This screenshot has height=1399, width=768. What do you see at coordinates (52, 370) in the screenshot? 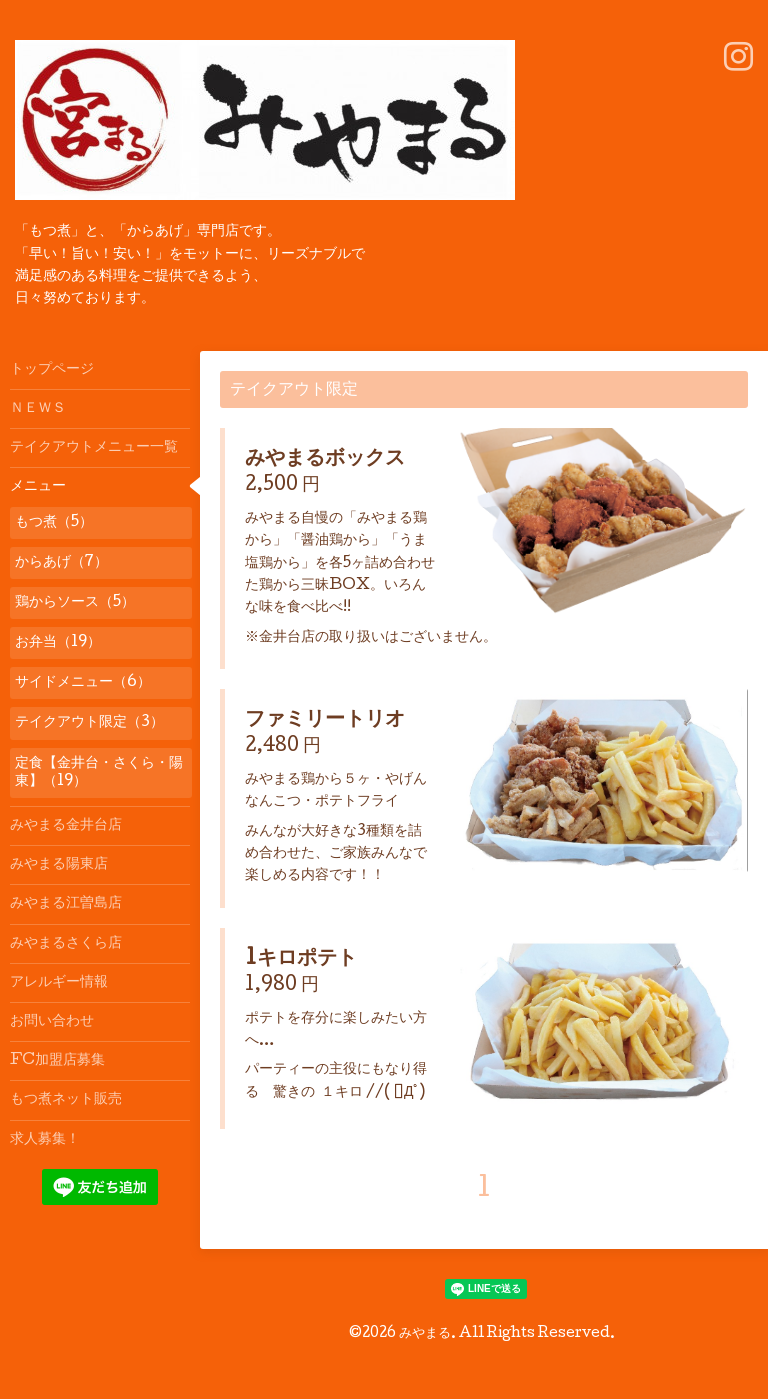
I see `トップページ` at bounding box center [52, 370].